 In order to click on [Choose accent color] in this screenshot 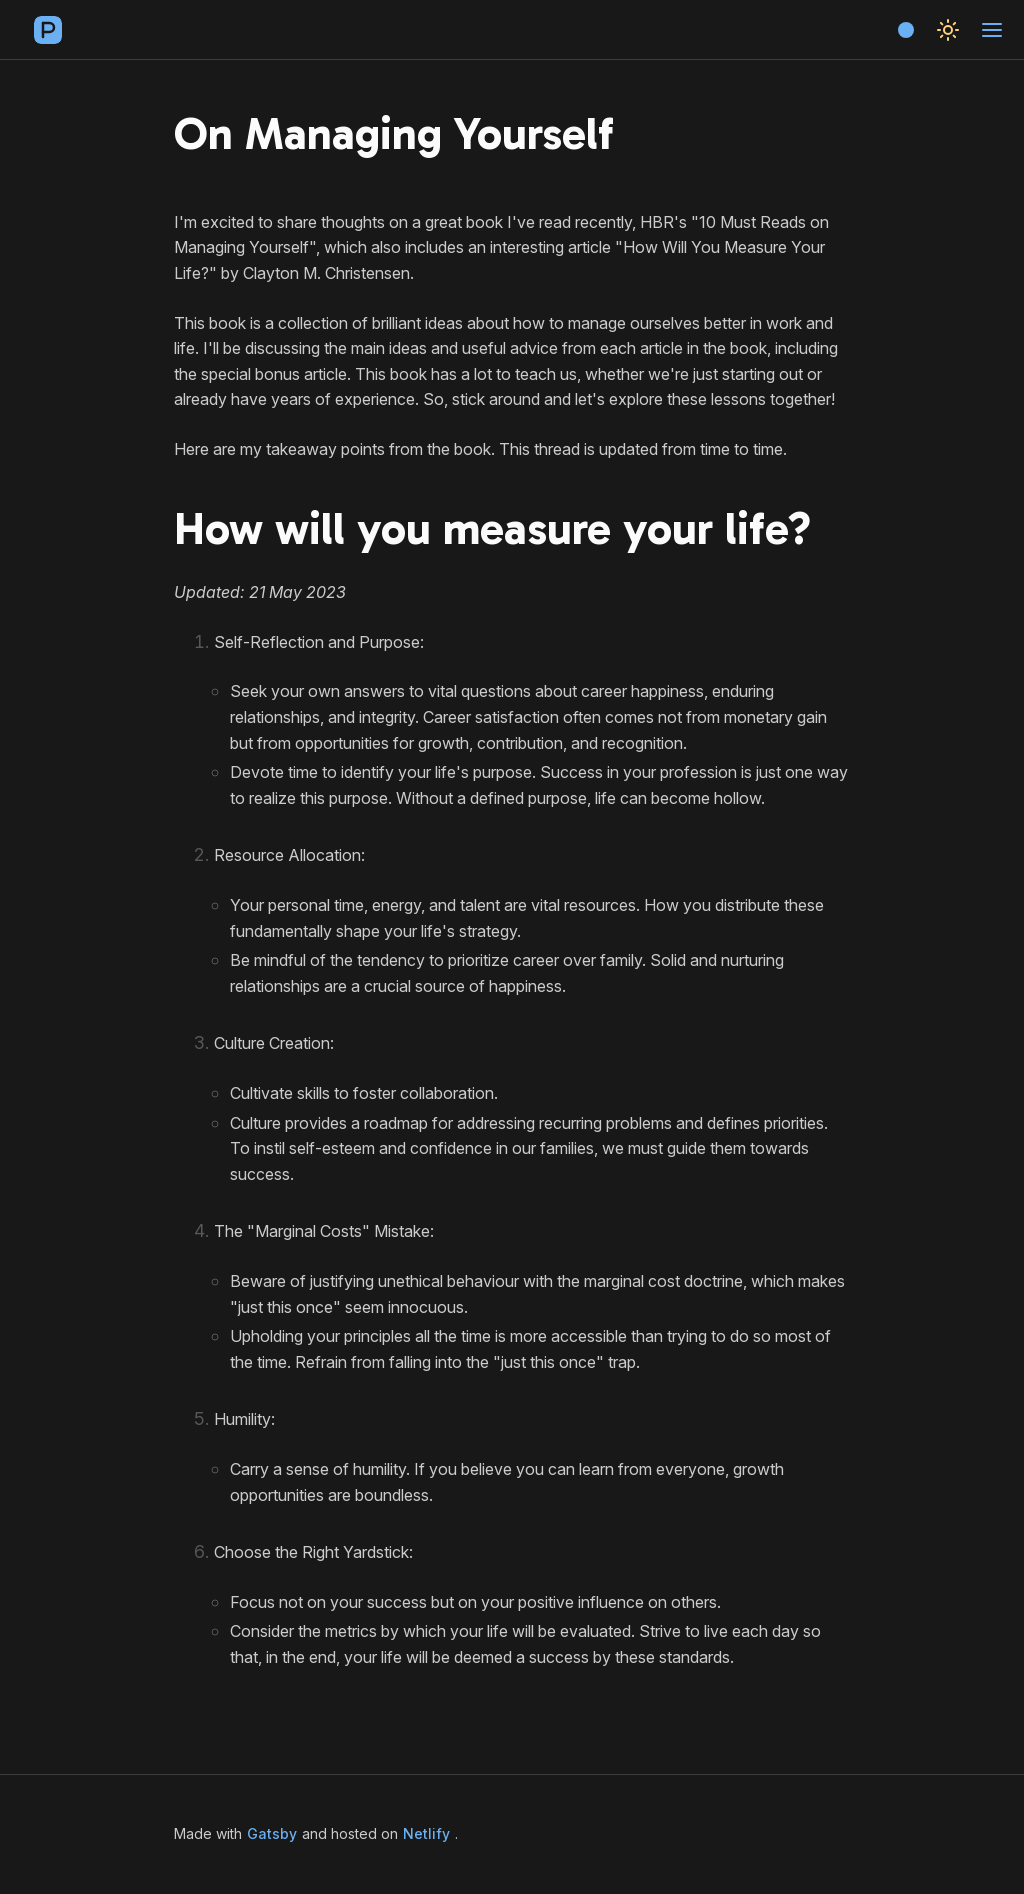, I will do `click(906, 30)`.